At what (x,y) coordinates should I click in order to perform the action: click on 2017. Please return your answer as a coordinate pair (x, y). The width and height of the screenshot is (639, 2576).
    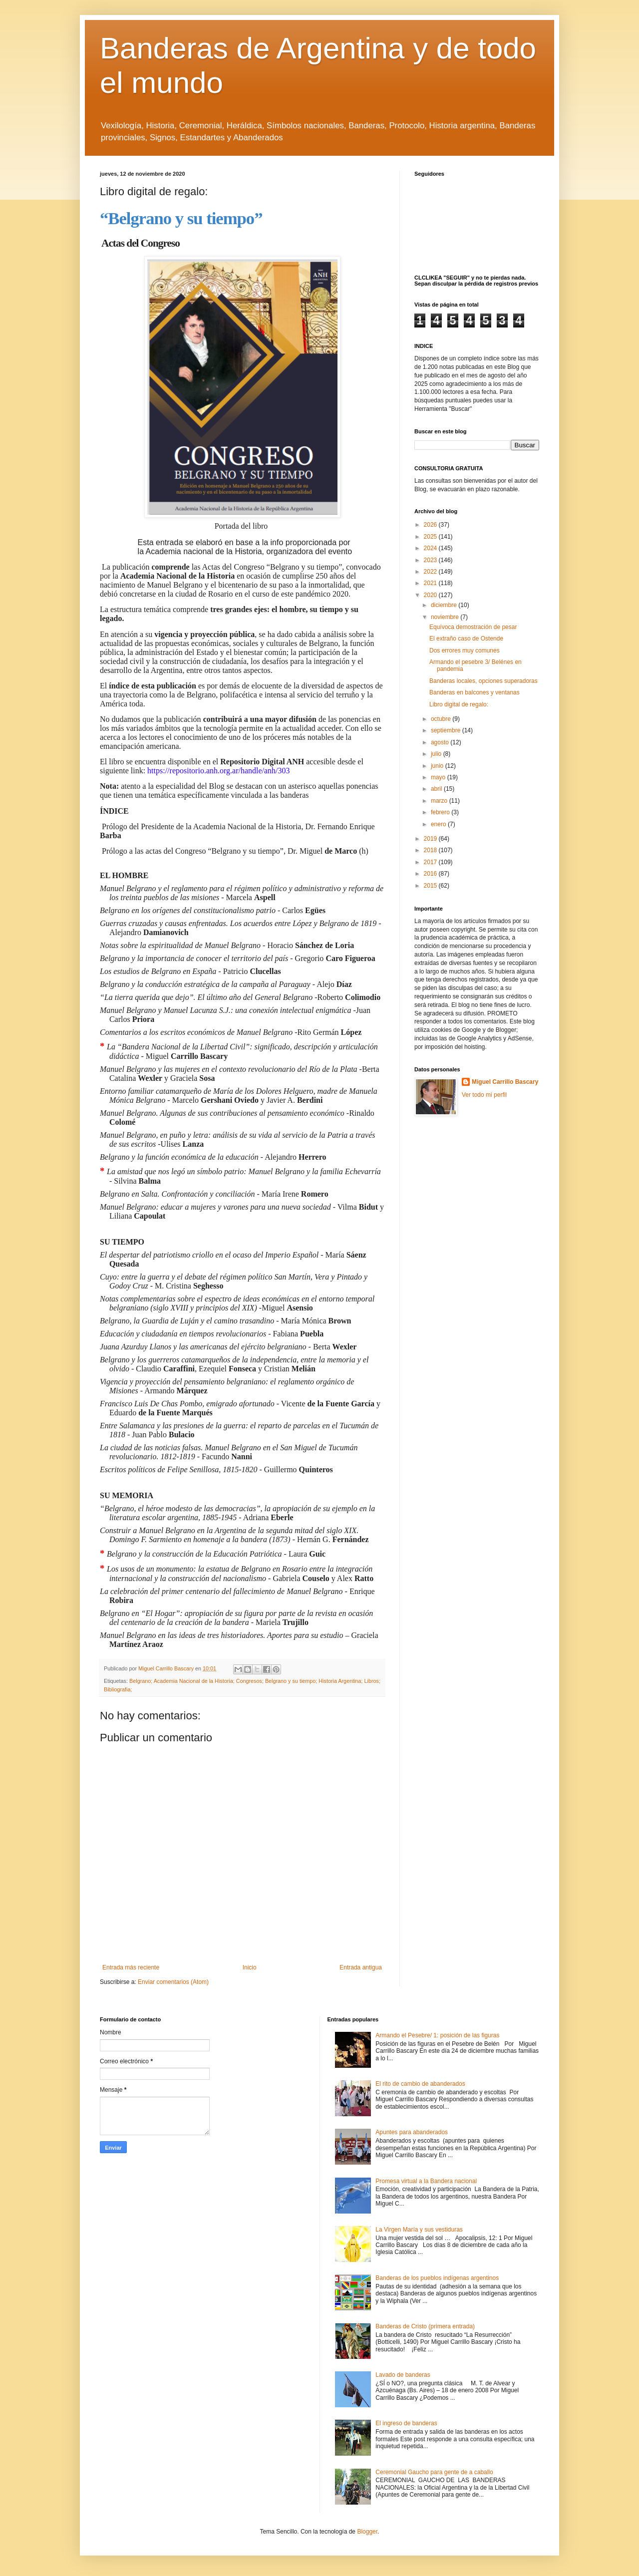
    Looking at the image, I should click on (431, 862).